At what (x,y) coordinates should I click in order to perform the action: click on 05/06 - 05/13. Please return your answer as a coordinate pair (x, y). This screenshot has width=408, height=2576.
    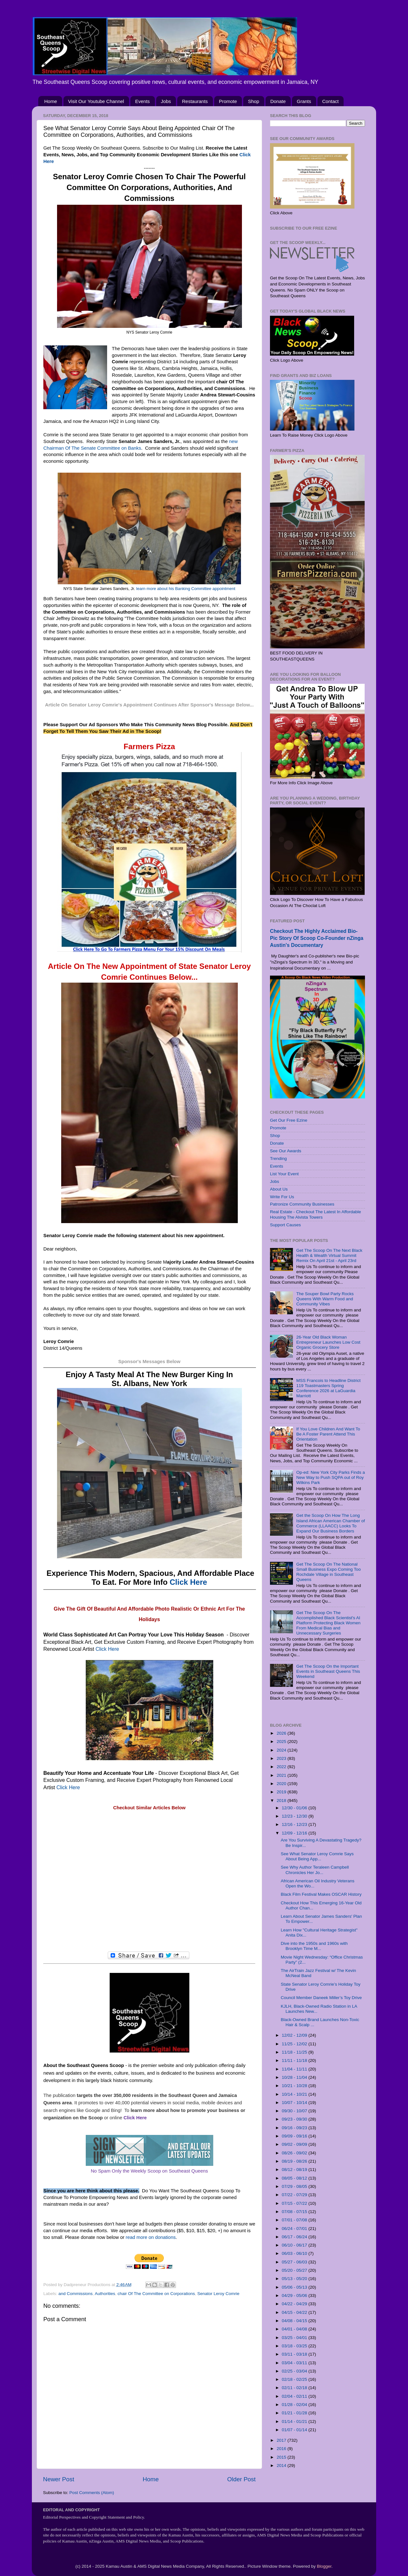
    Looking at the image, I should click on (295, 2287).